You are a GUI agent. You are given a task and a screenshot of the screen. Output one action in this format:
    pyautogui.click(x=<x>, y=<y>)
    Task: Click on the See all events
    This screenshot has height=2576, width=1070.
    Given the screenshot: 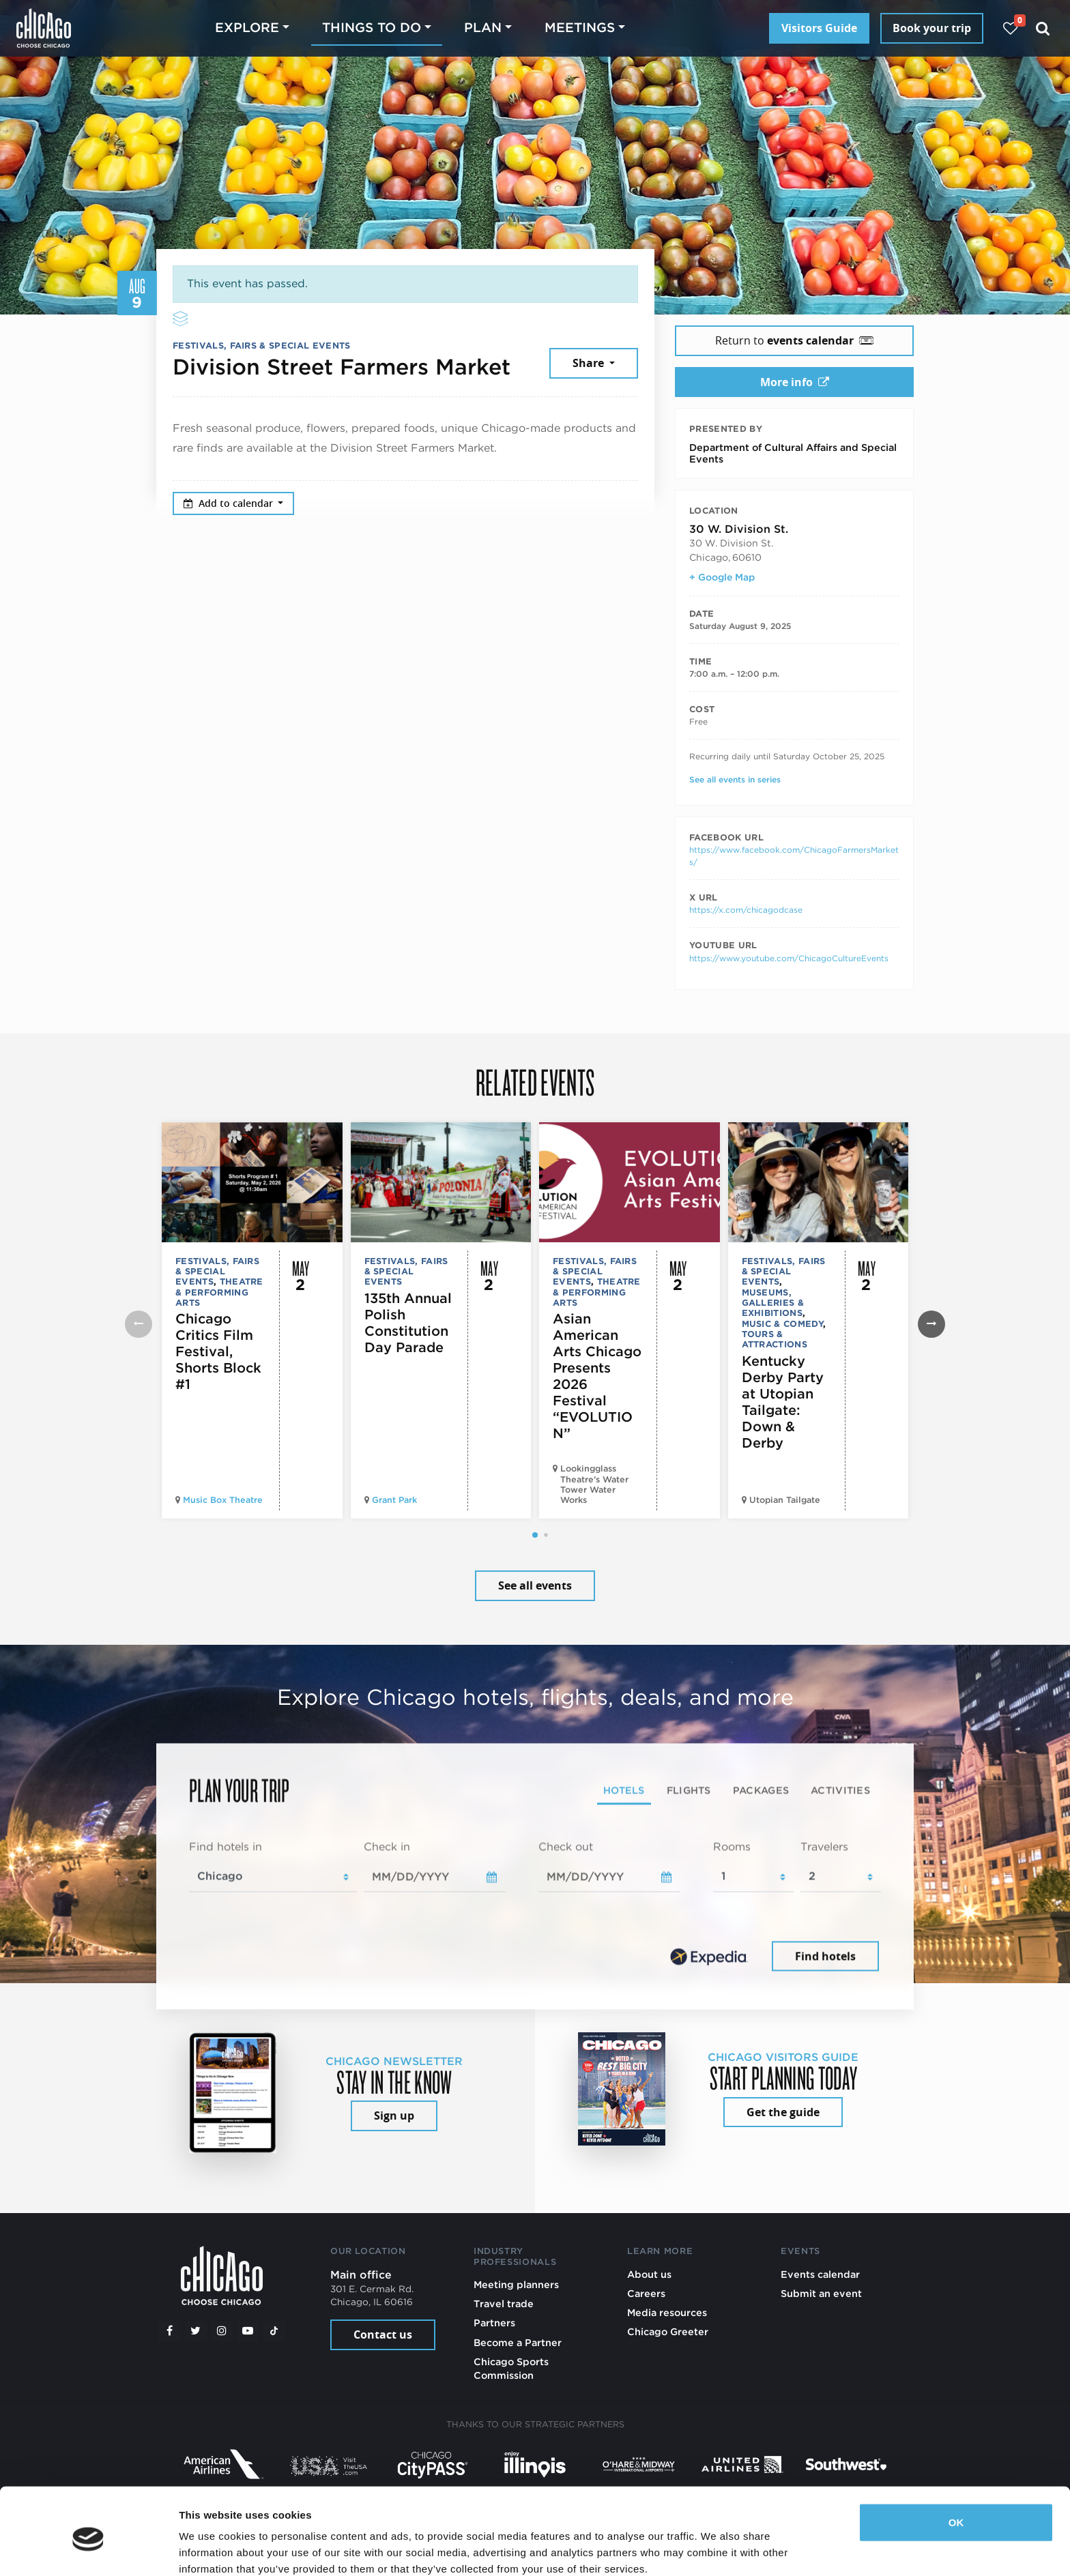 What is the action you would take?
    pyautogui.click(x=535, y=1585)
    